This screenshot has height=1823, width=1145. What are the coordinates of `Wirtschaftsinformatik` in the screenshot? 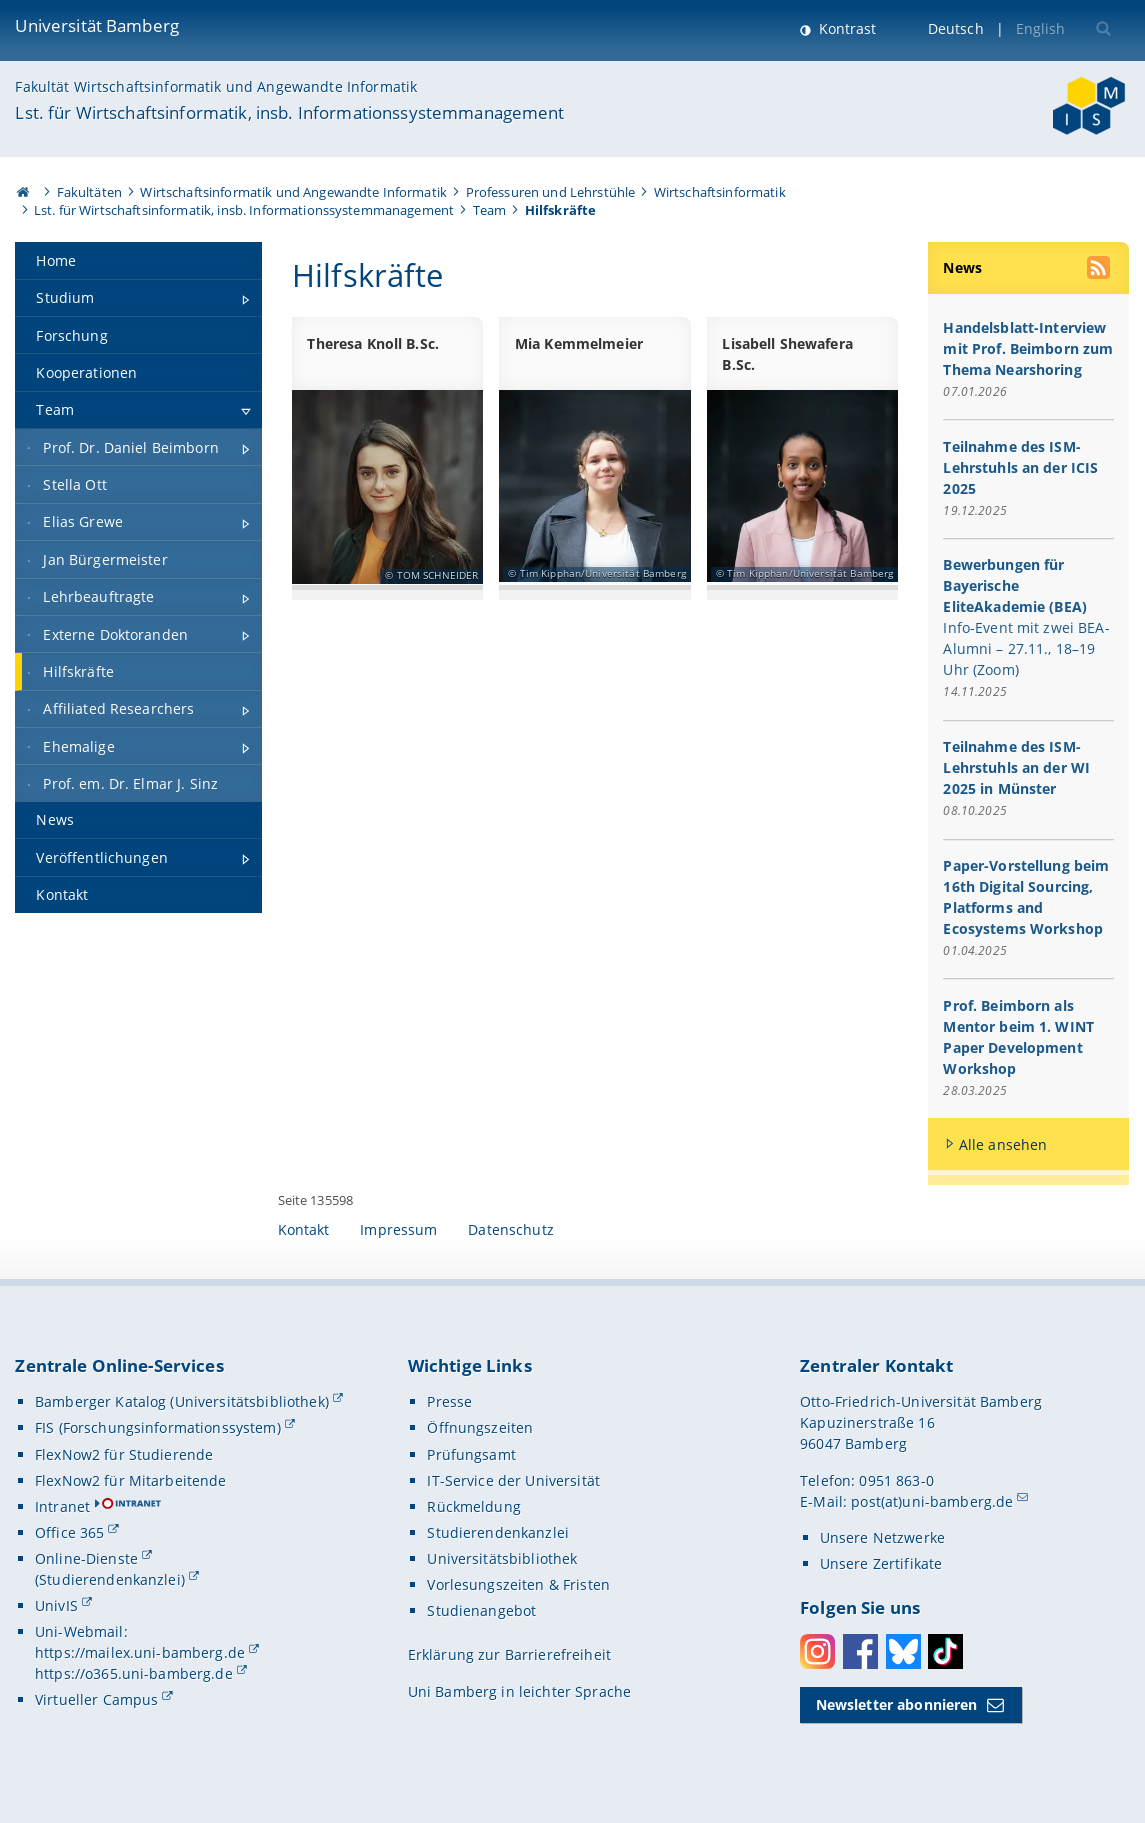 It's located at (720, 192).